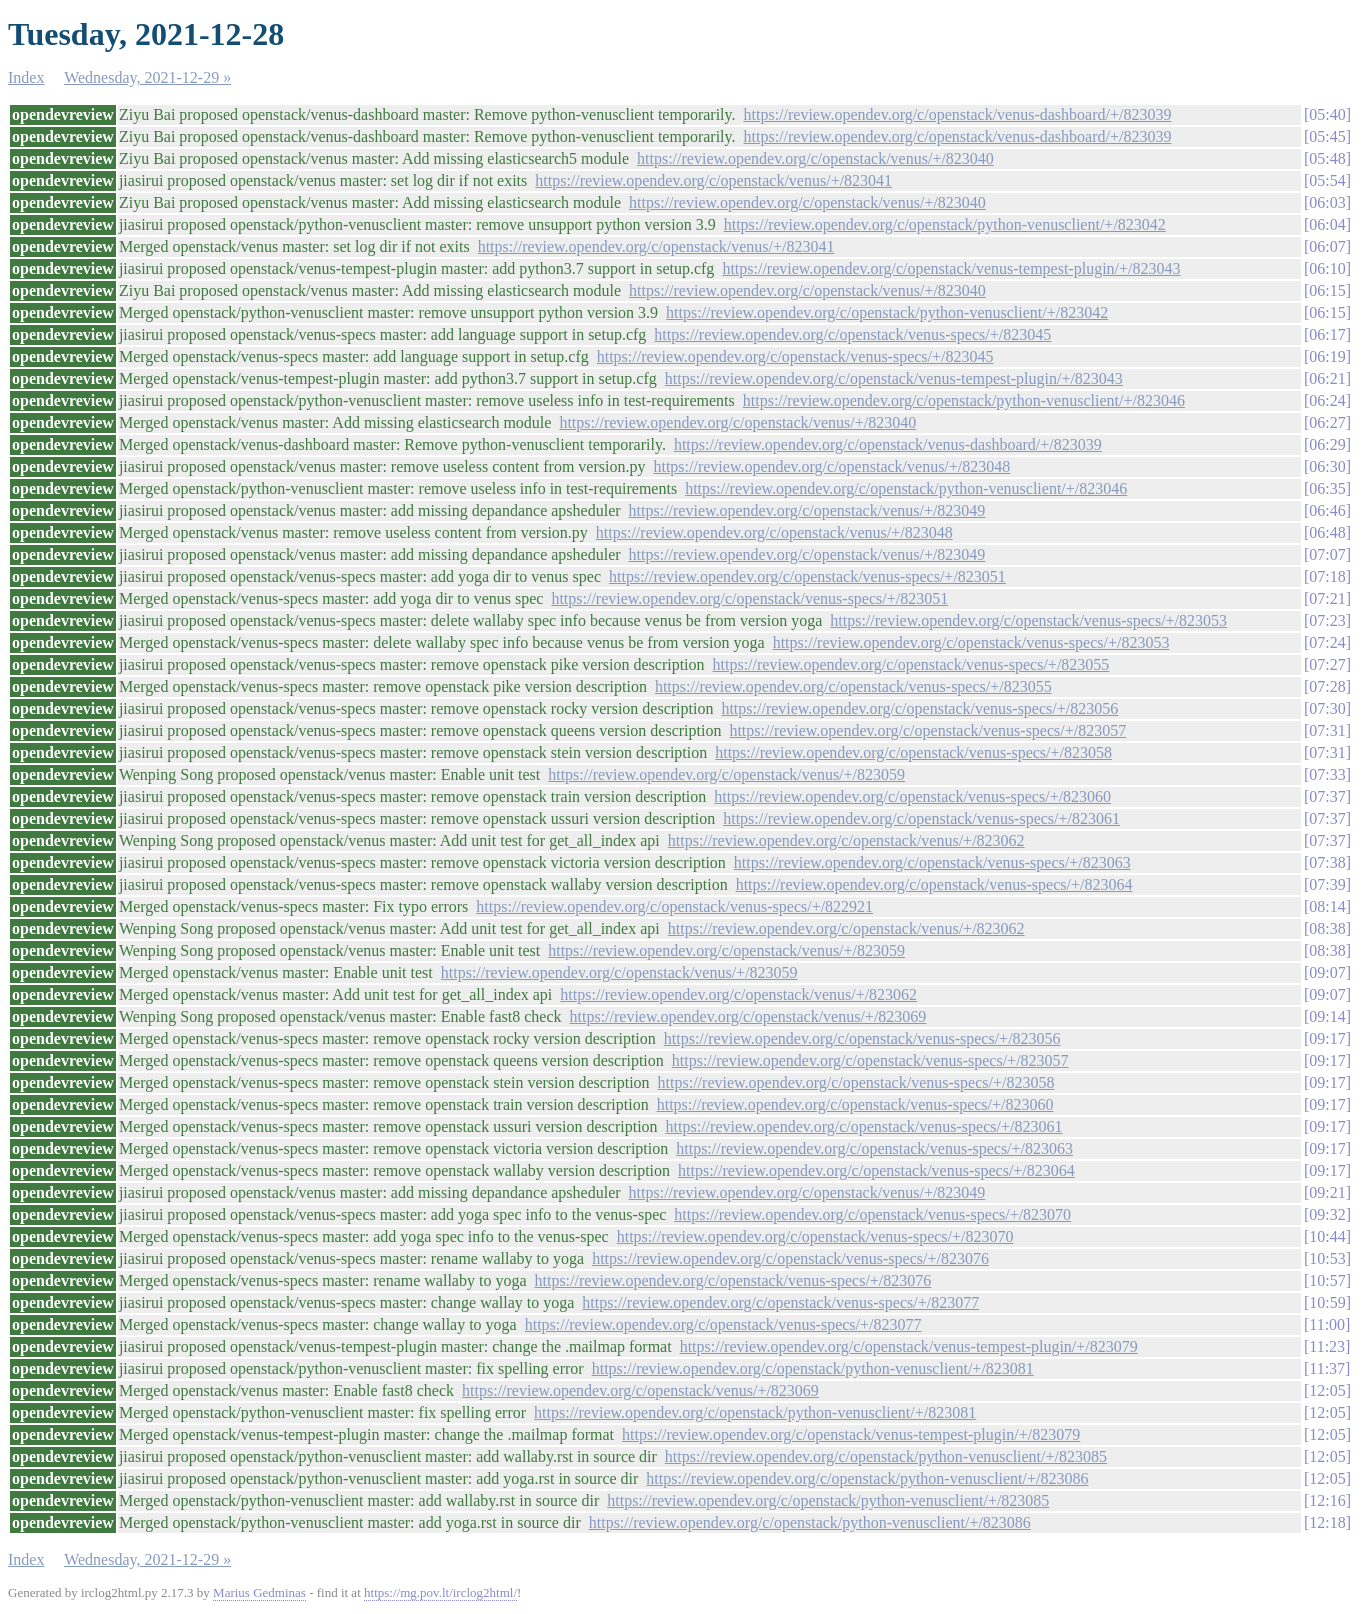 The image size is (1362, 1614). Describe the element at coordinates (1327, 1368) in the screenshot. I see `11:37` at that location.